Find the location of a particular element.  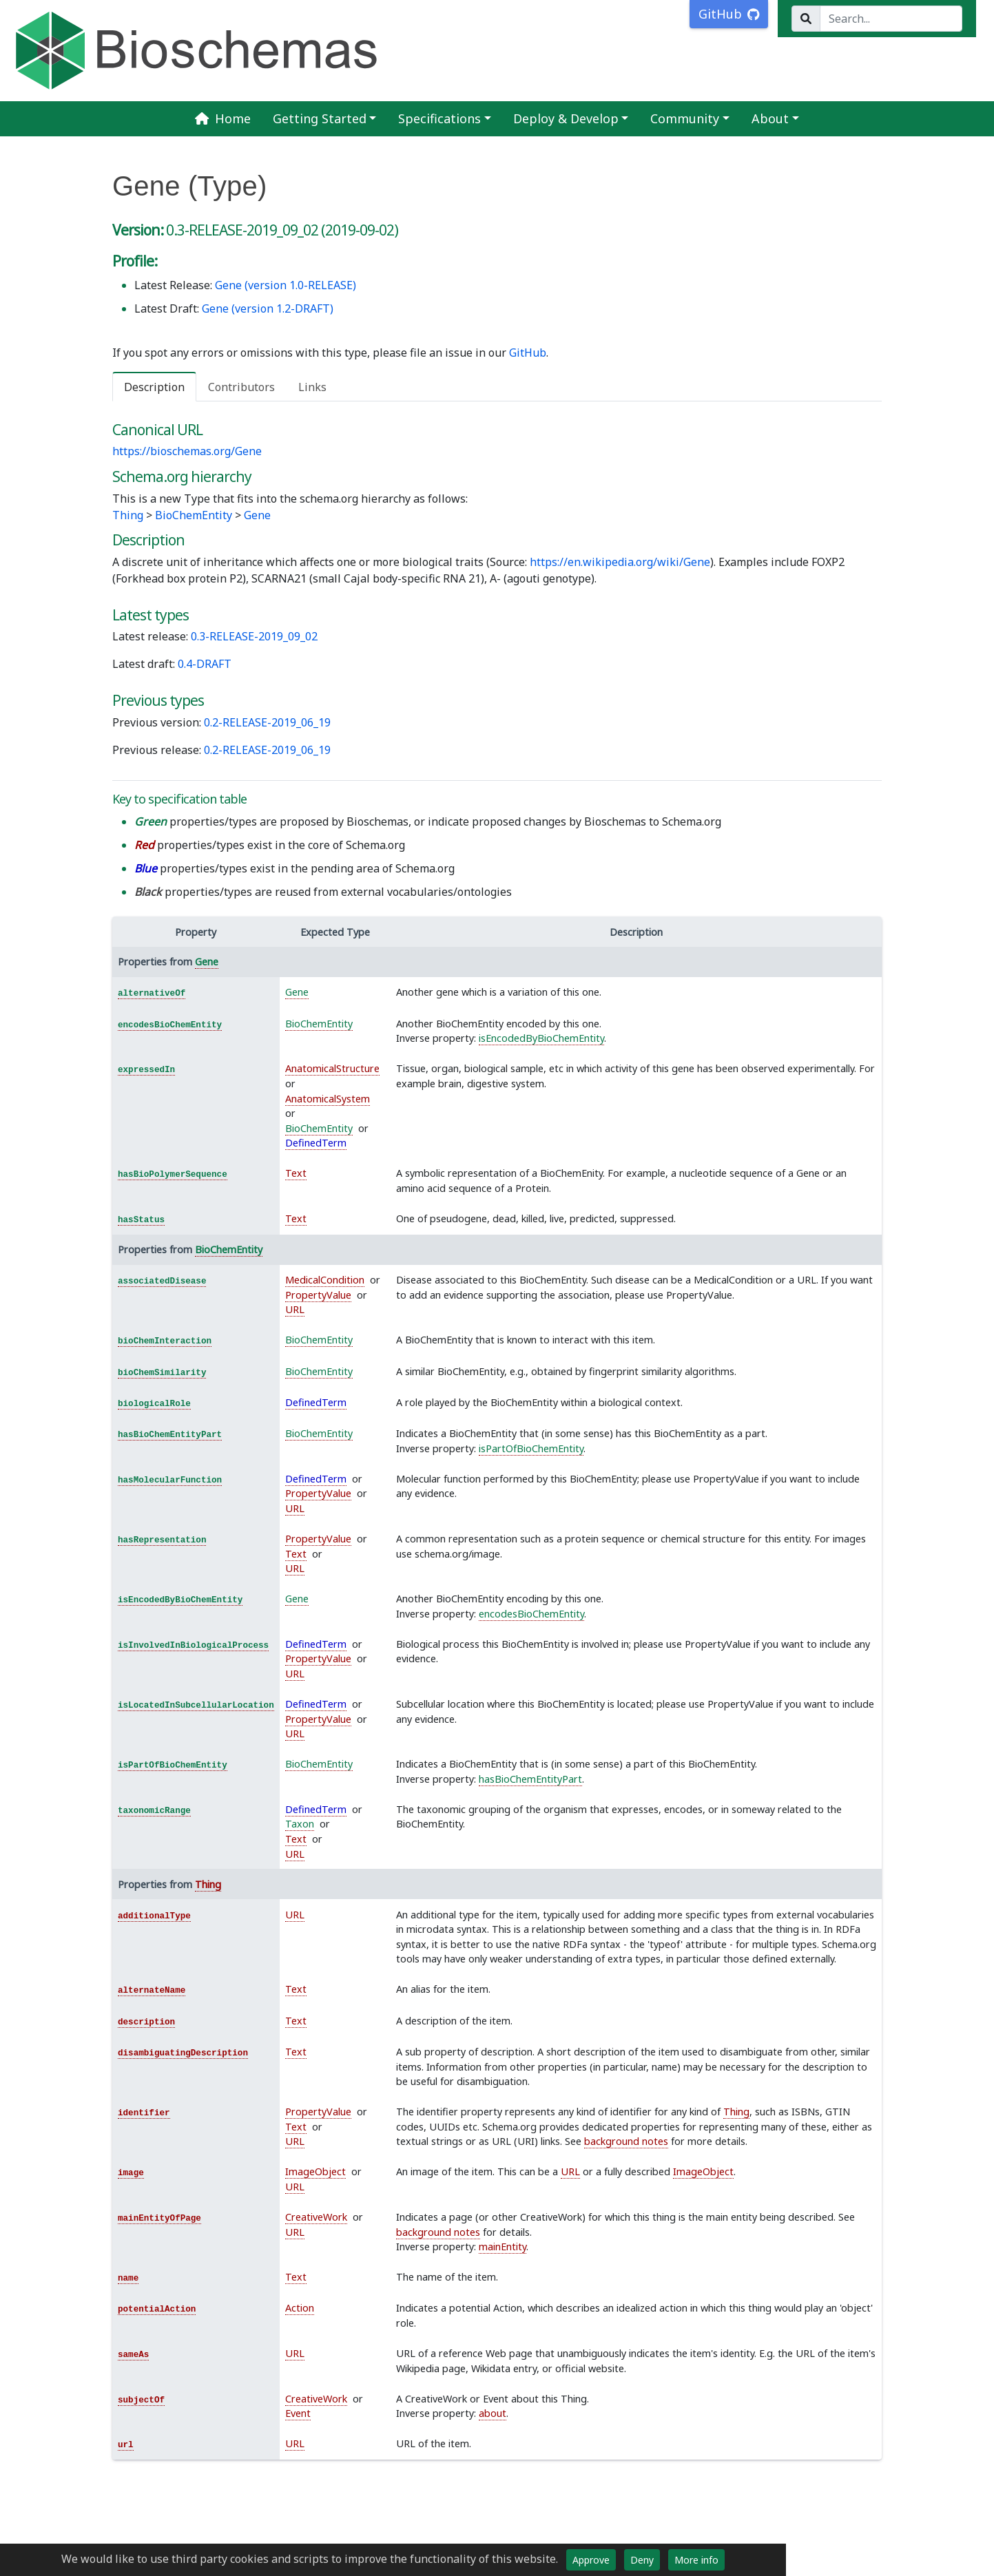

potentialAction is located at coordinates (157, 2309).